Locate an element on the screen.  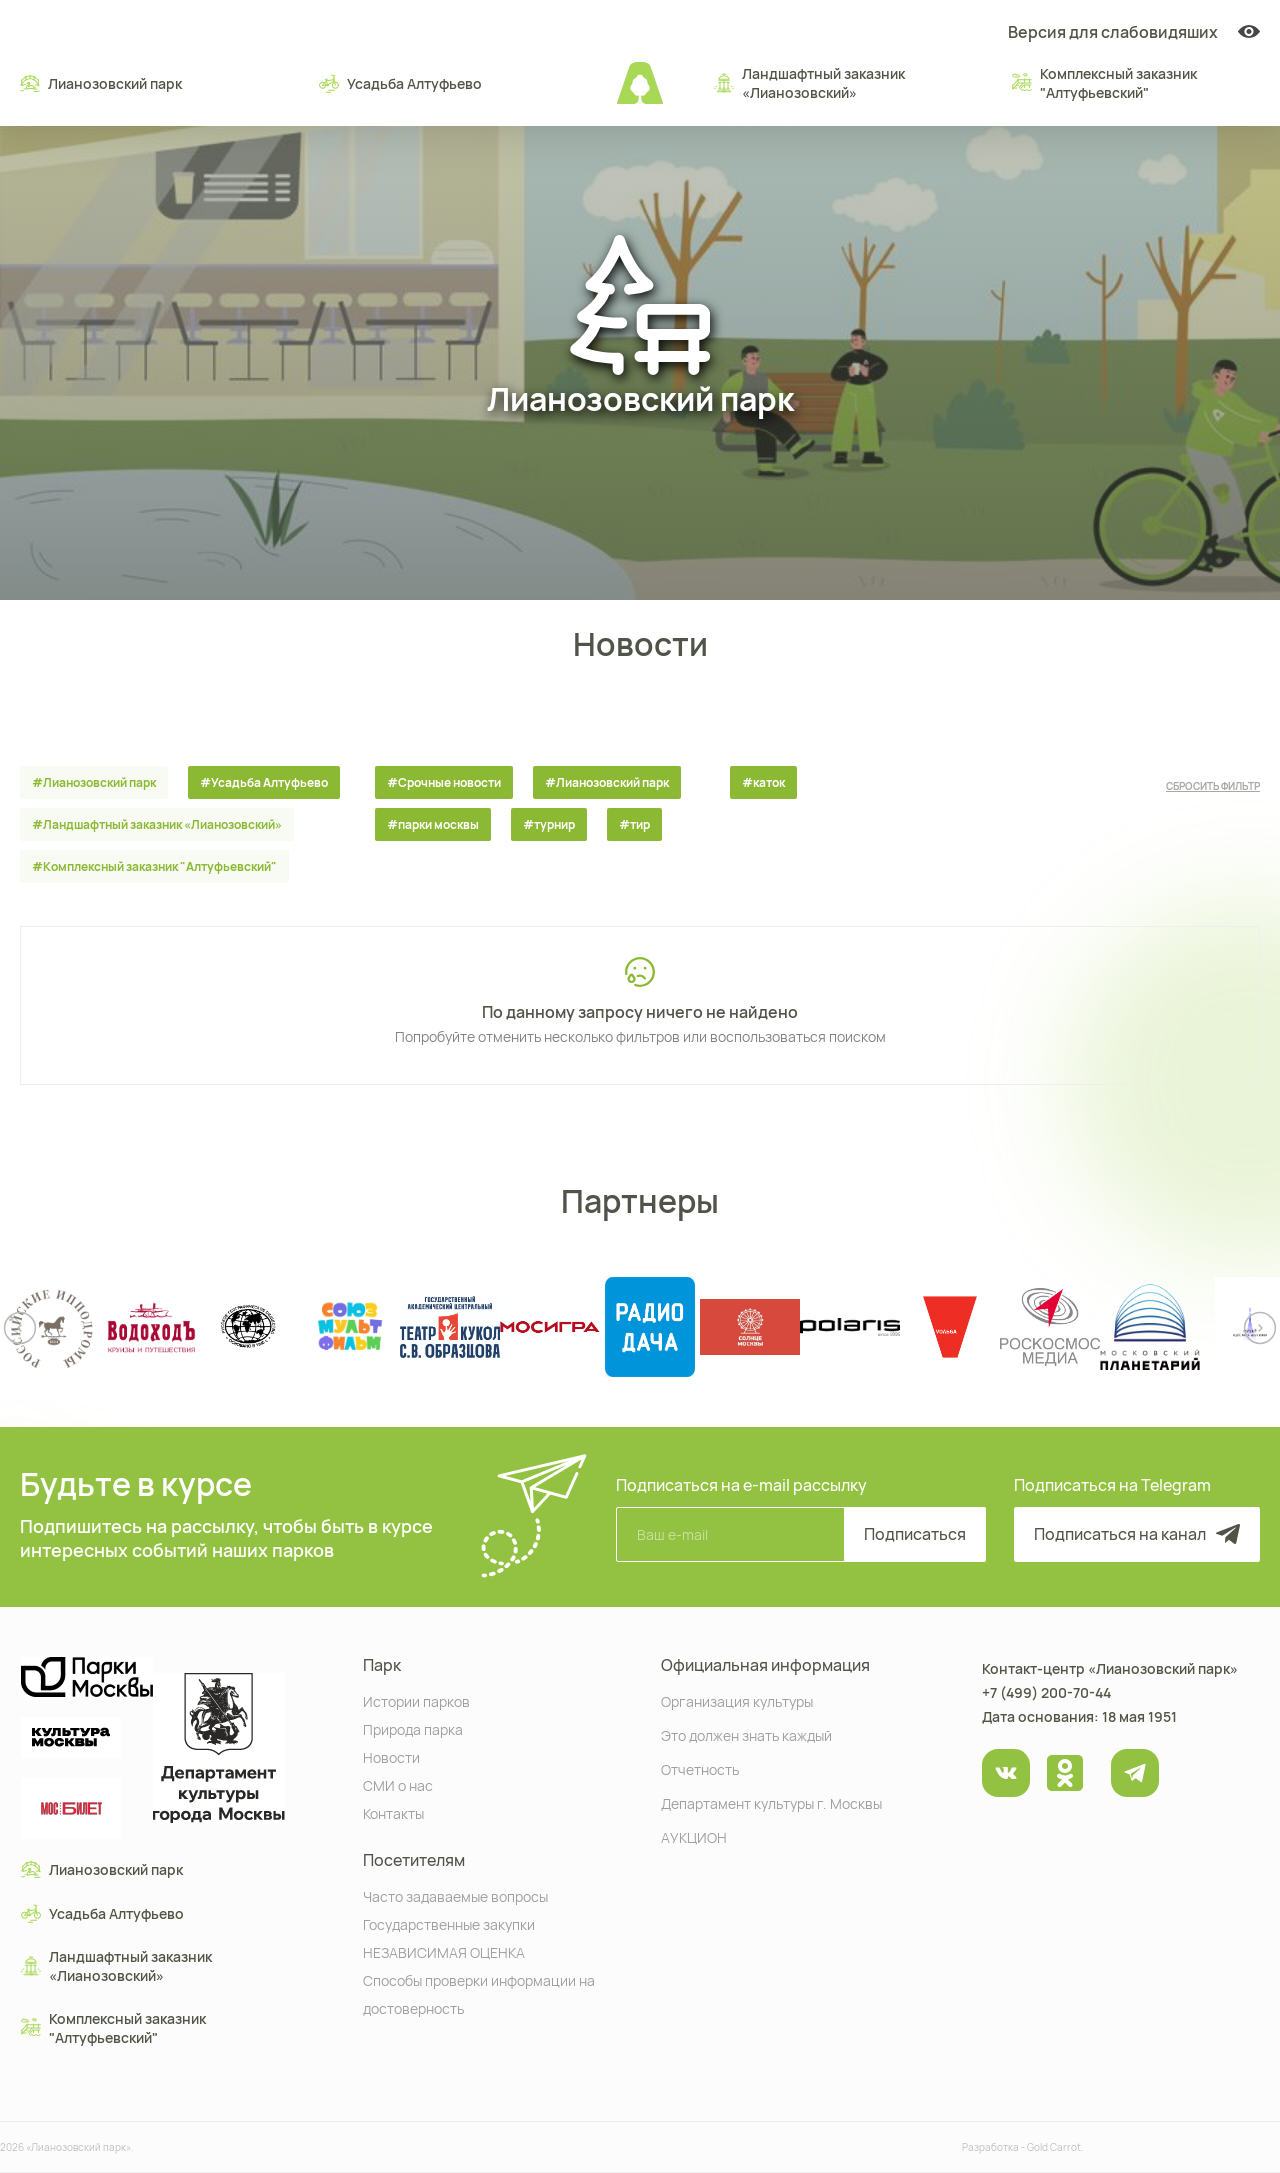
НЕЗАВИСИМАЯ ОЦЕНКА is located at coordinates (444, 1951).